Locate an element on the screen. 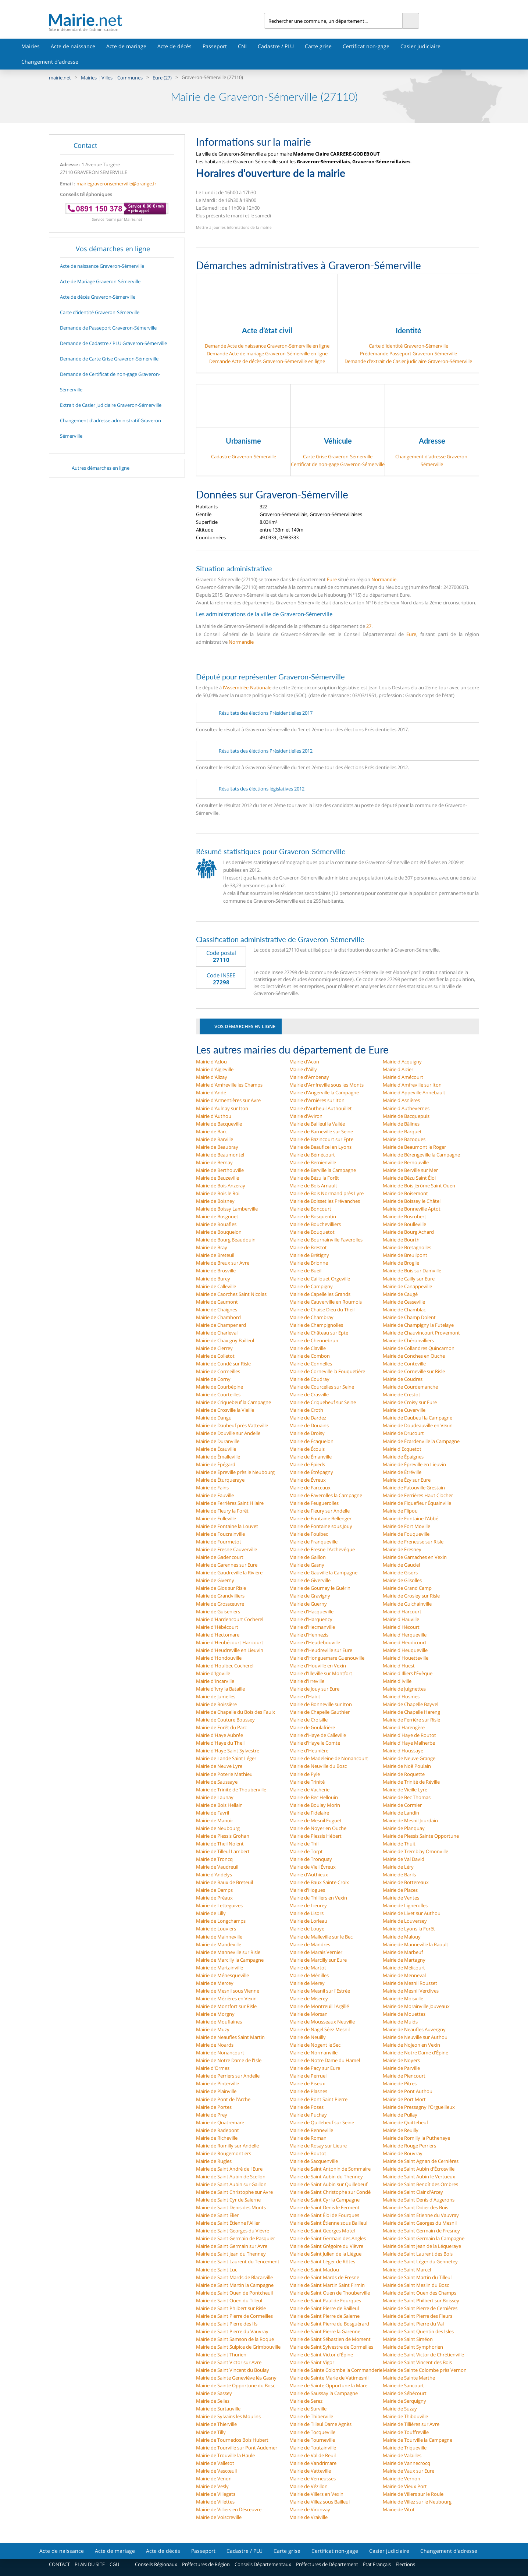 This screenshot has width=528, height=2576. Mairie de Saint Pierre du Bosguérard is located at coordinates (329, 2323).